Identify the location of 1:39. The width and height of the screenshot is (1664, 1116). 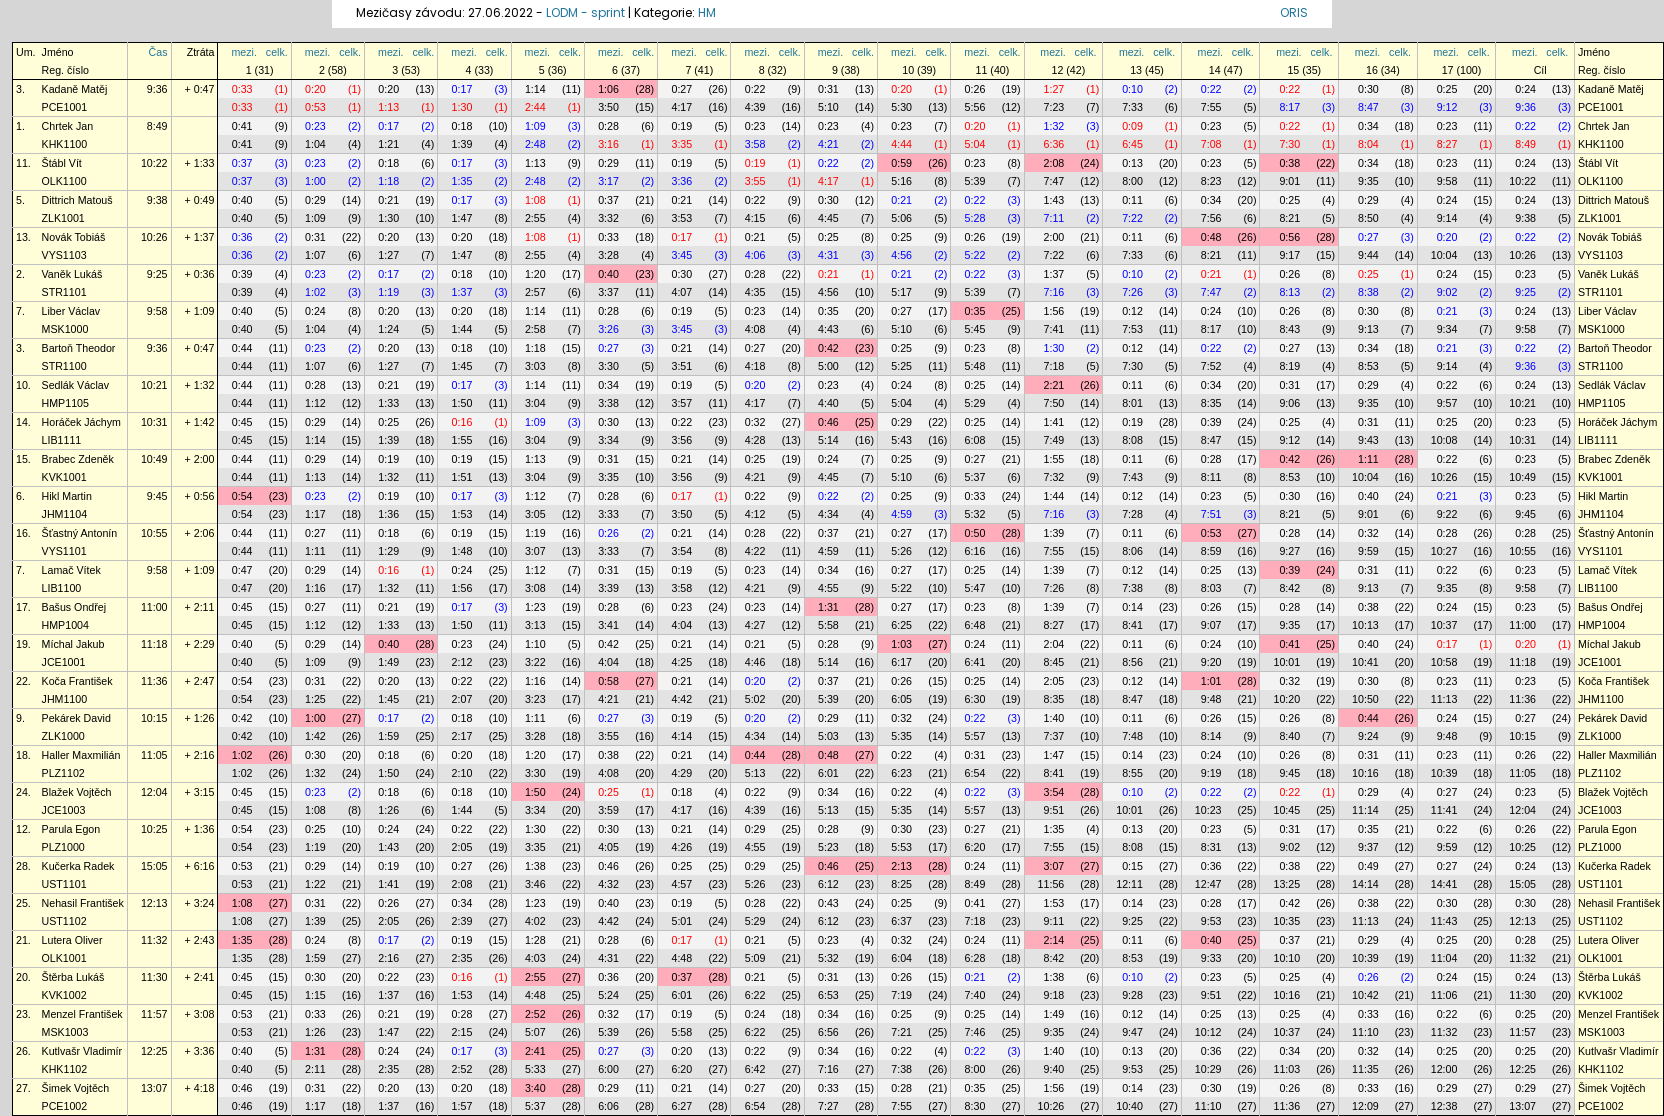
(462, 144).